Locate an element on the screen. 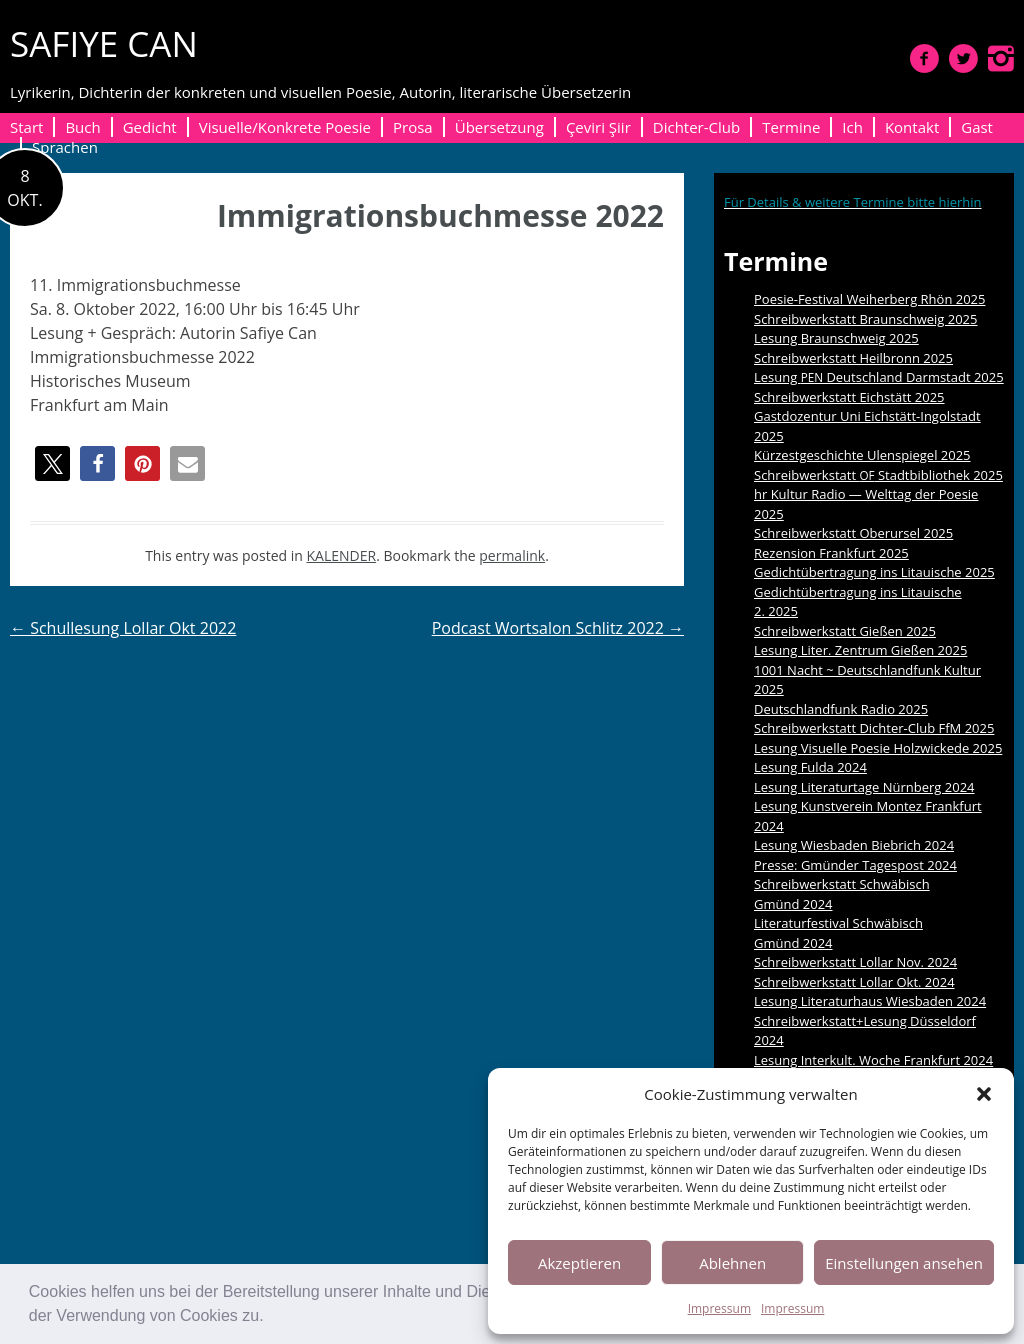  Ablehnen is located at coordinates (732, 1263).